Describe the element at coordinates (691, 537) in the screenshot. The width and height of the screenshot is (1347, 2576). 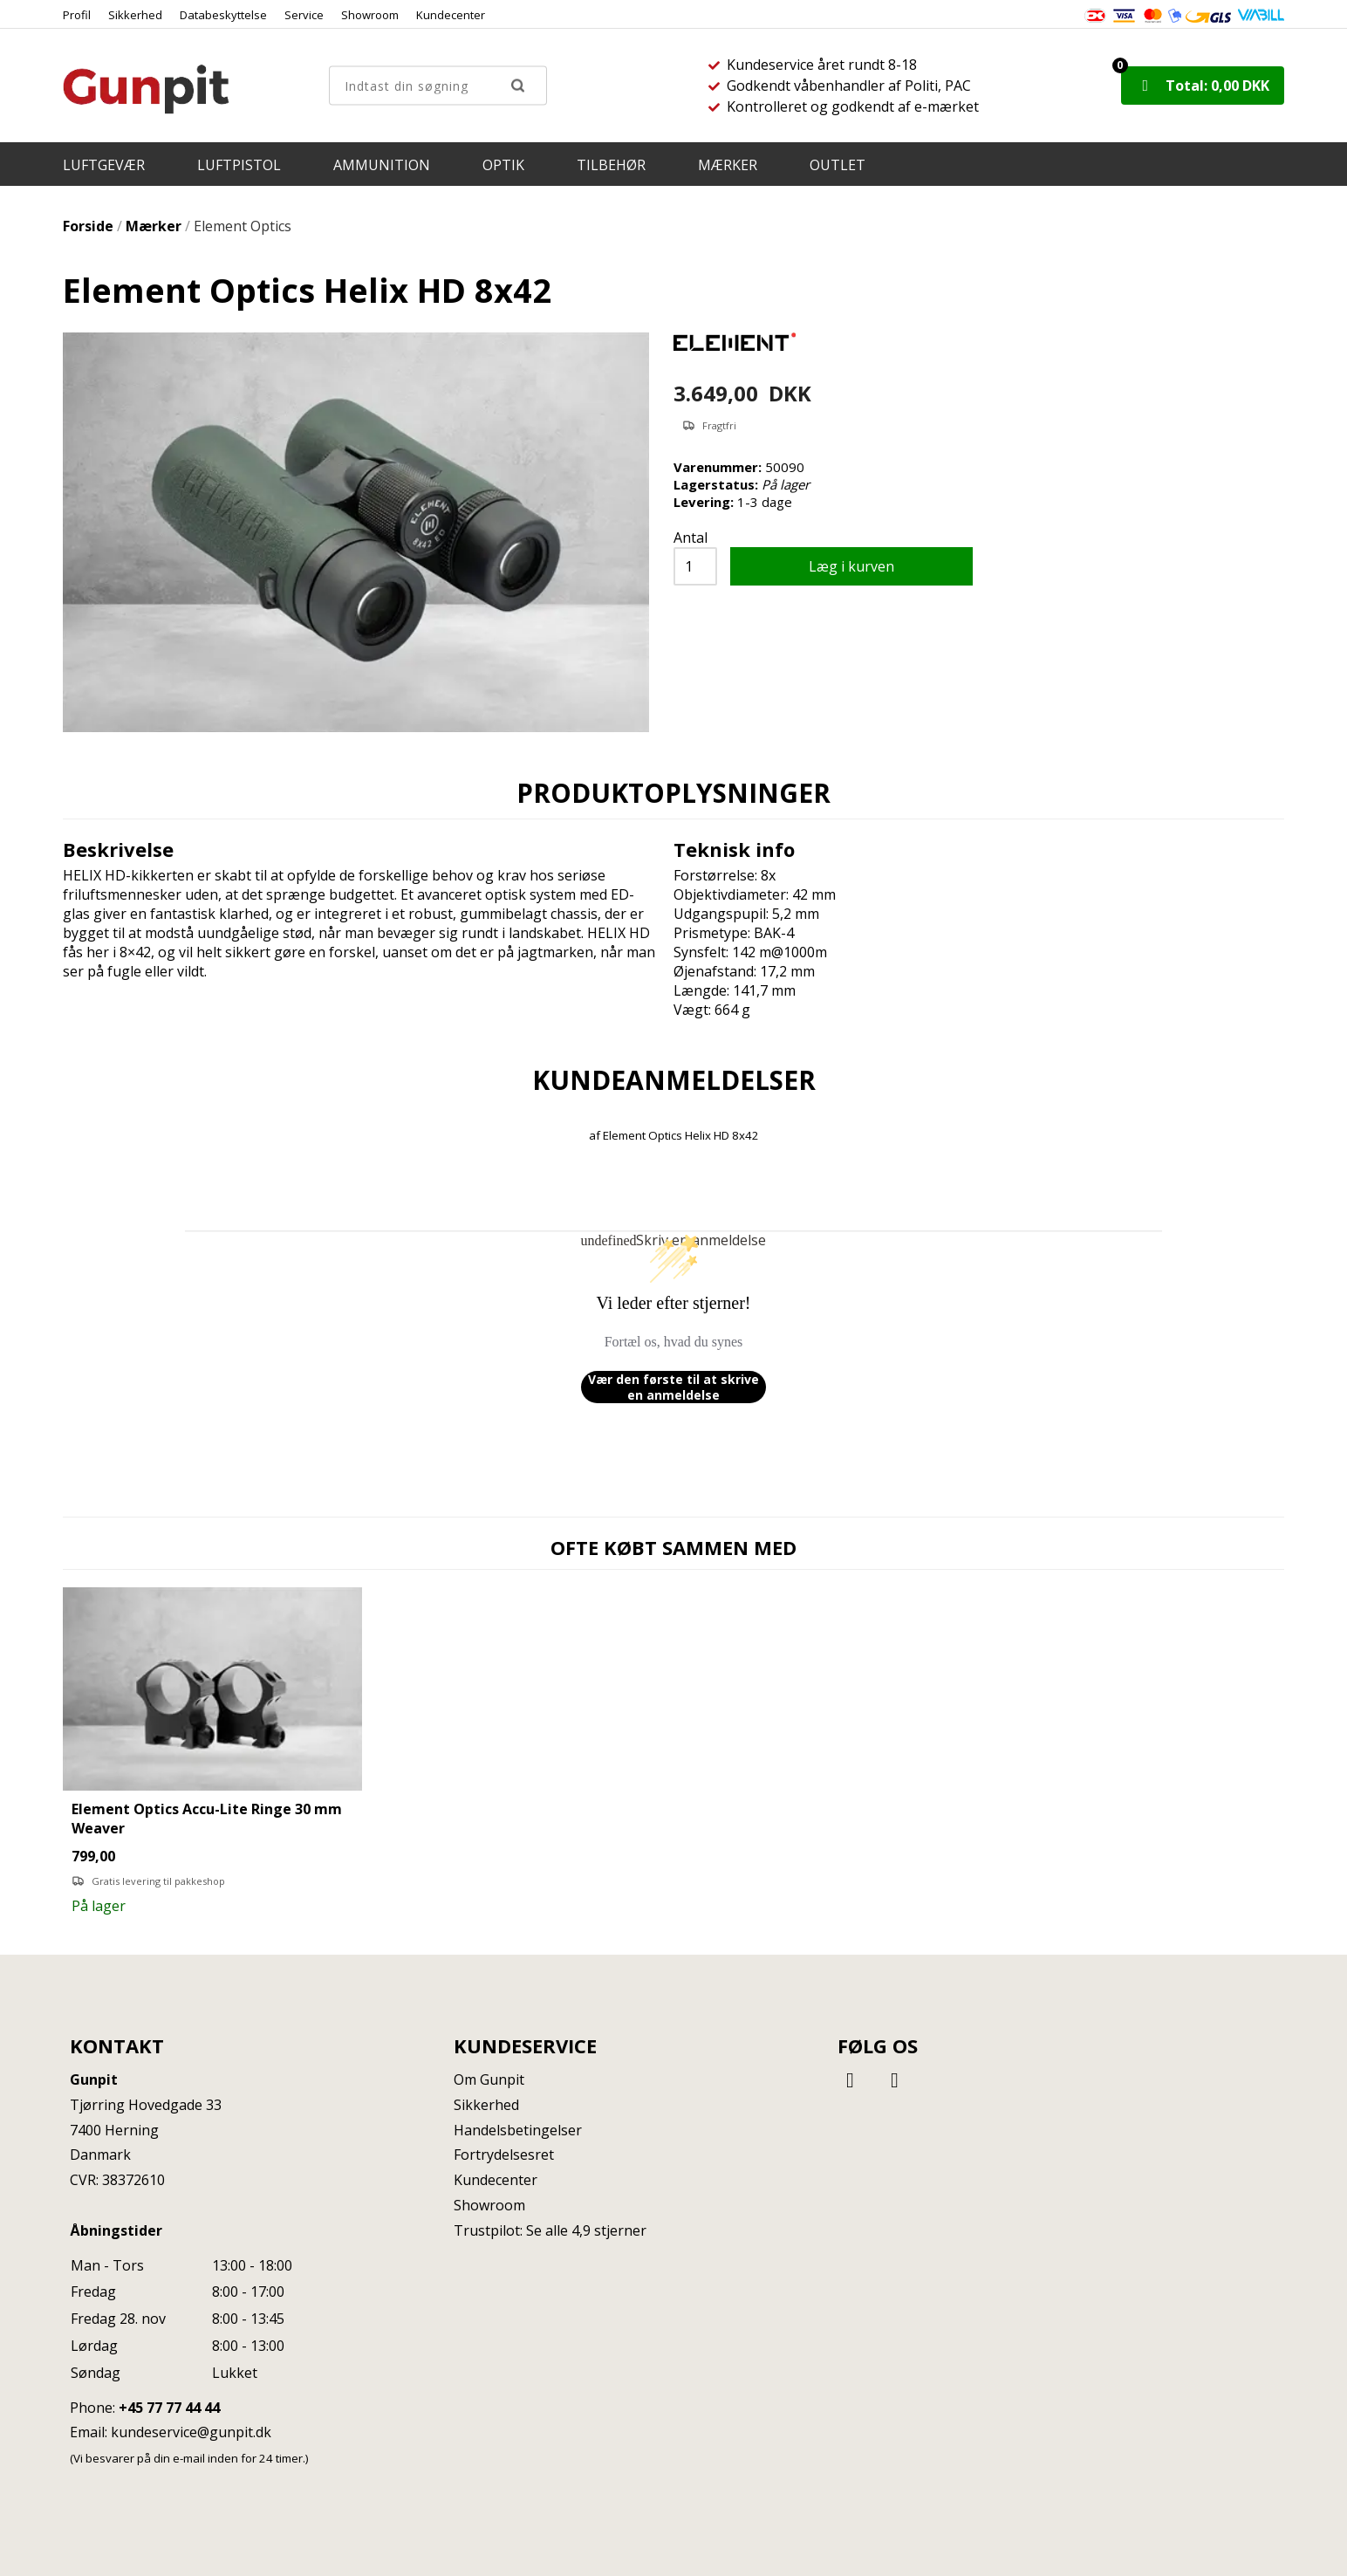
I see `Antal` at that location.